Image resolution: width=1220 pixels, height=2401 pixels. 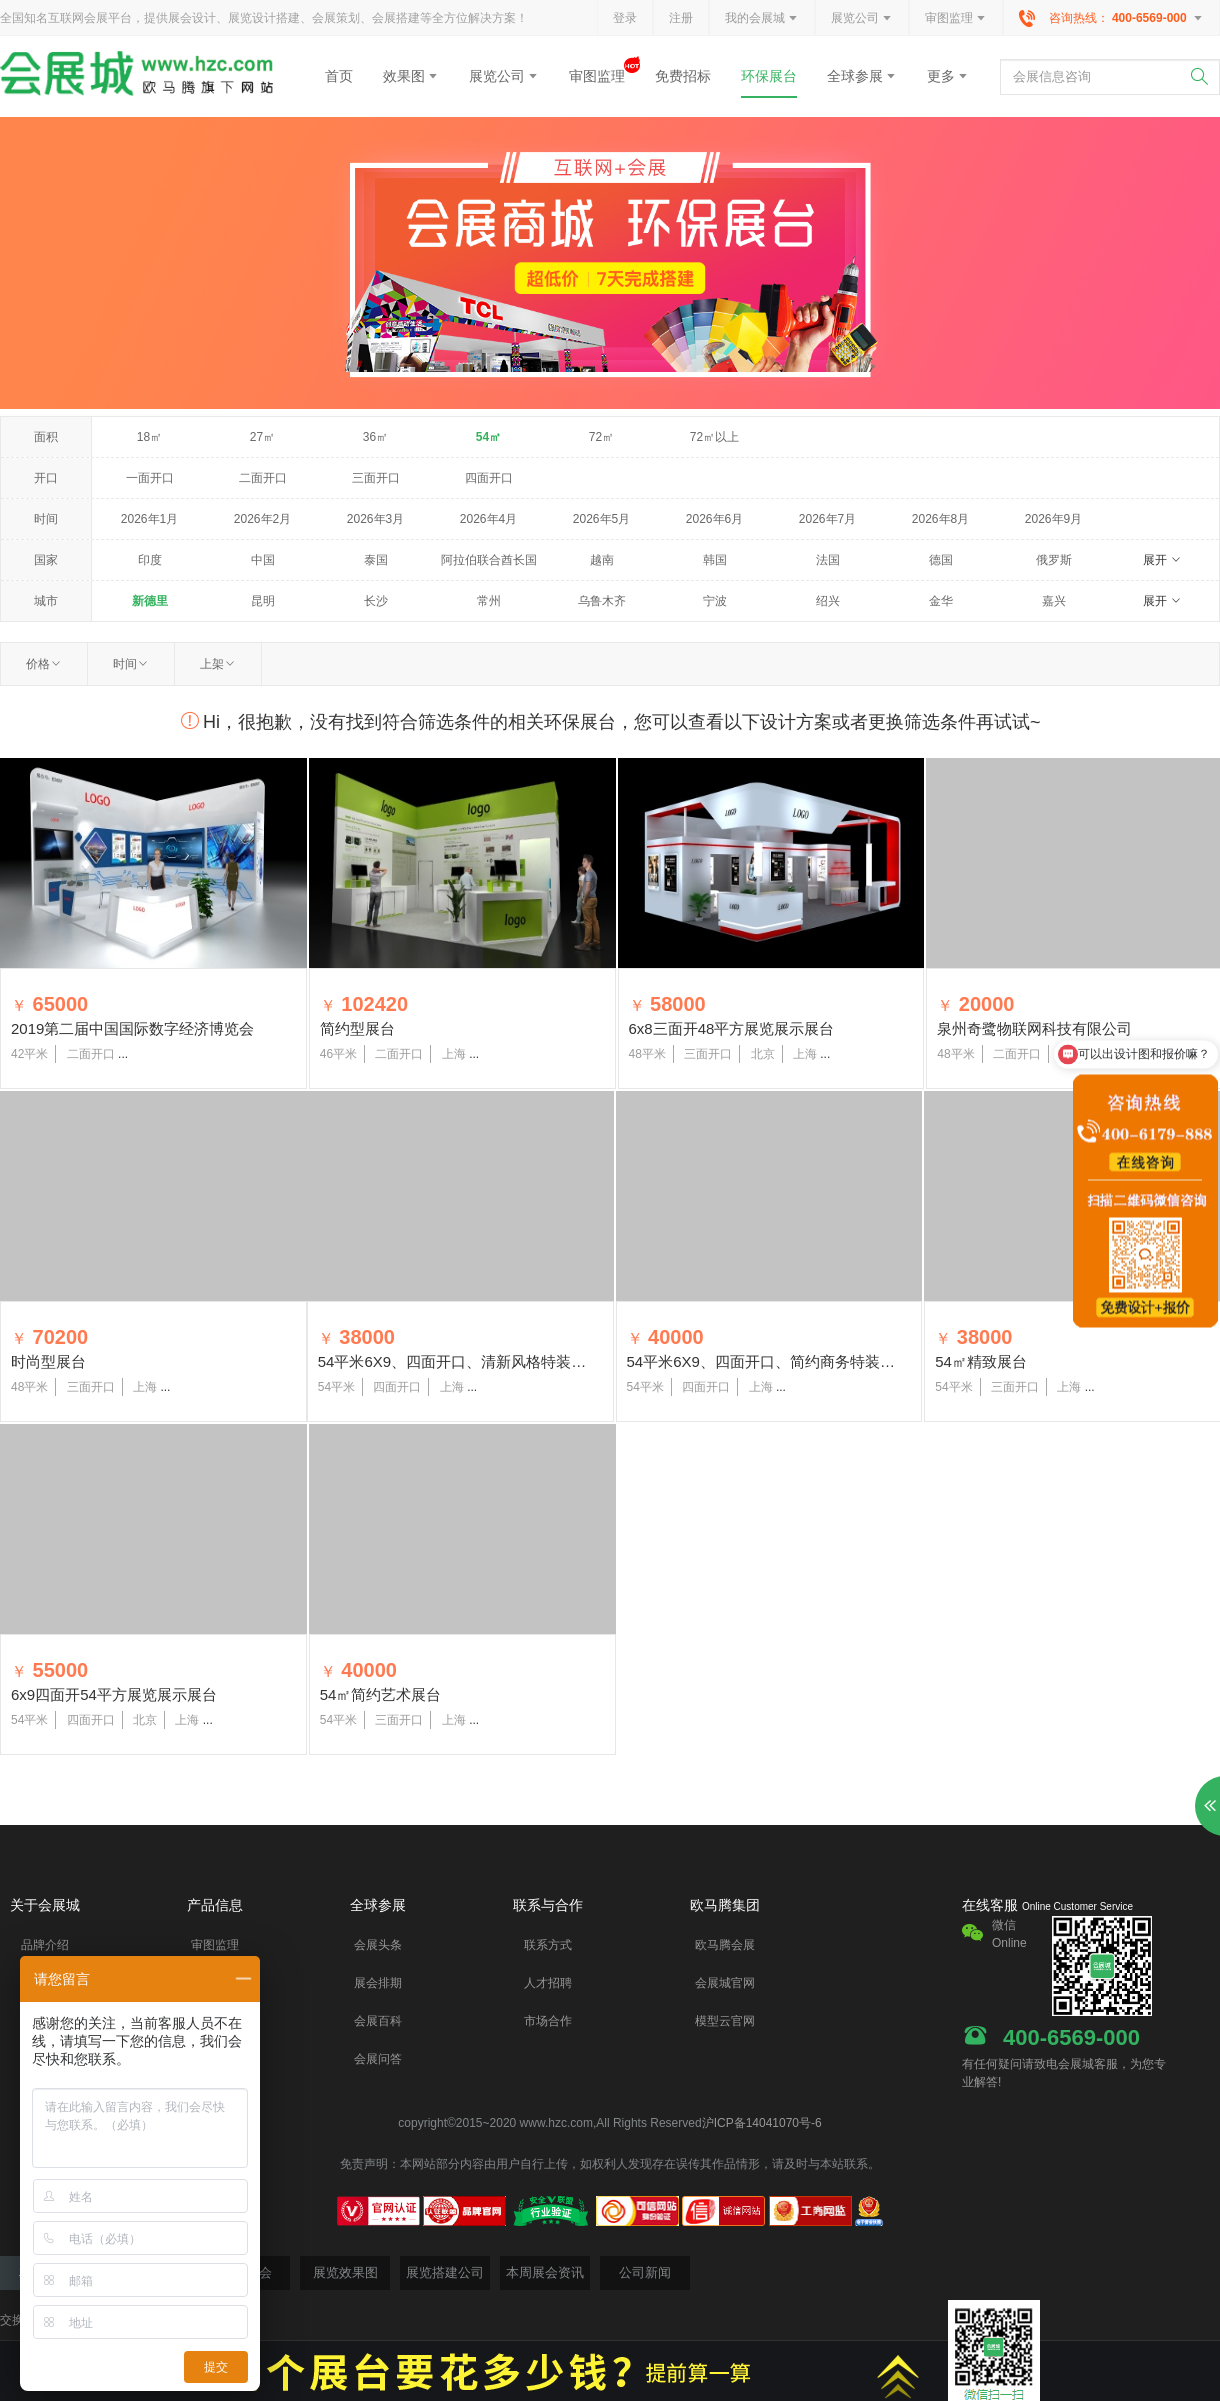 What do you see at coordinates (263, 560) in the screenshot?
I see `中国` at bounding box center [263, 560].